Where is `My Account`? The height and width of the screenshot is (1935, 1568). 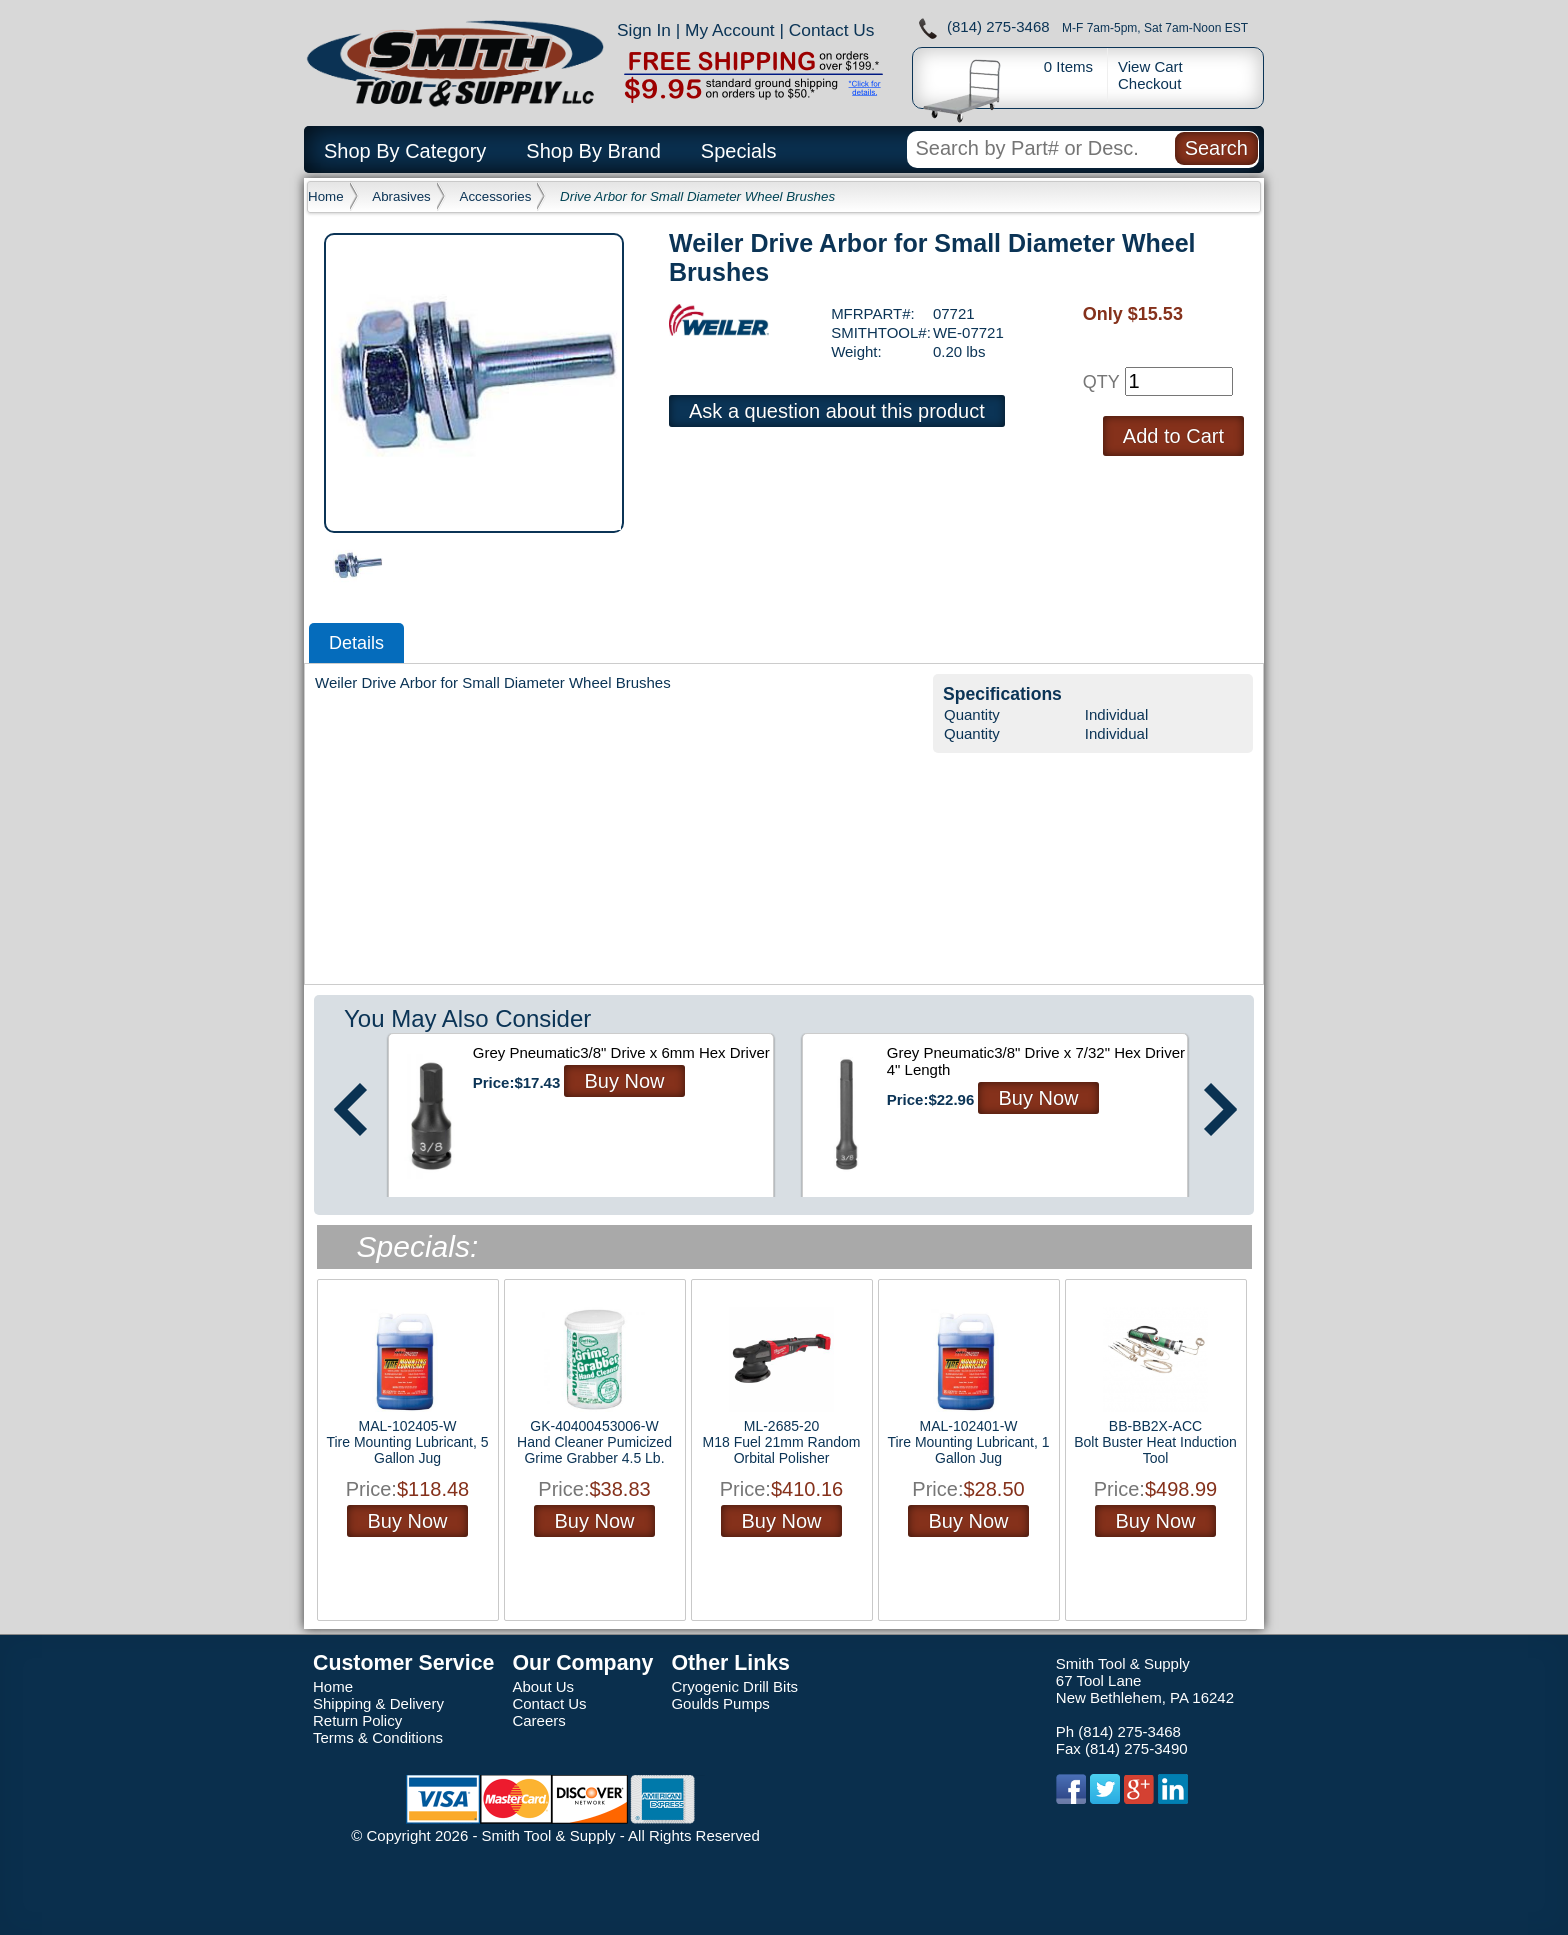
My Account is located at coordinates (730, 30).